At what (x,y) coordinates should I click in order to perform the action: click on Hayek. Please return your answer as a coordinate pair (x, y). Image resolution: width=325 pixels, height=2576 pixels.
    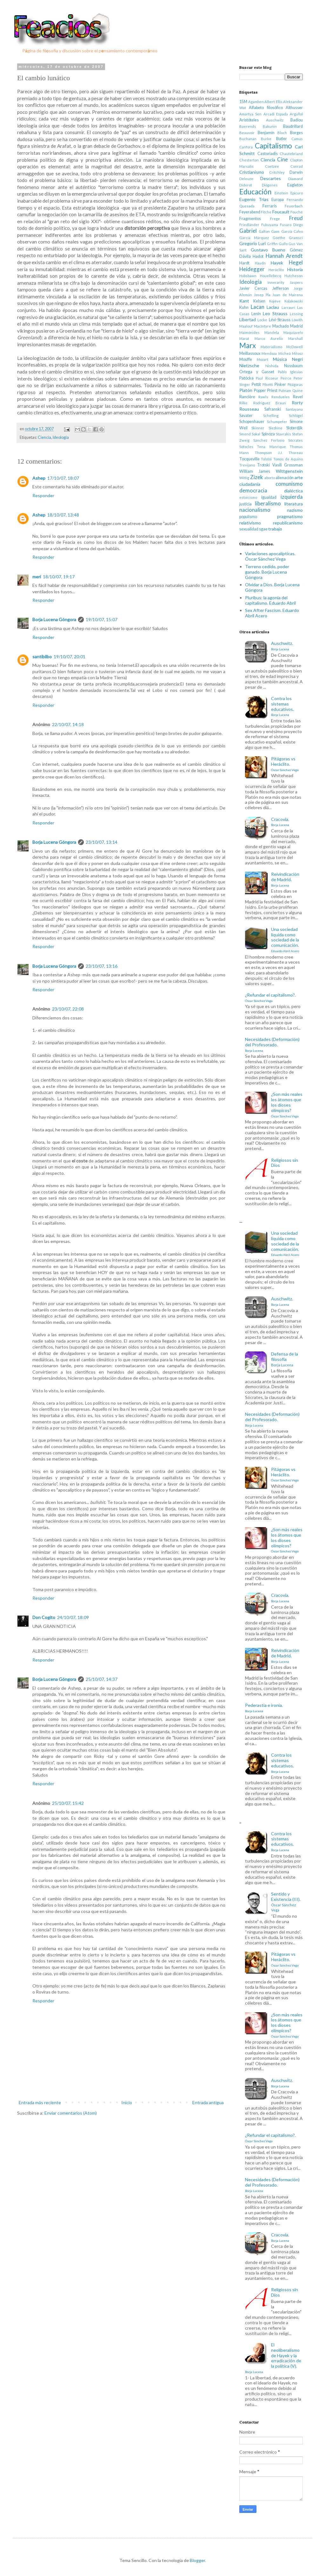
    Looking at the image, I should click on (277, 262).